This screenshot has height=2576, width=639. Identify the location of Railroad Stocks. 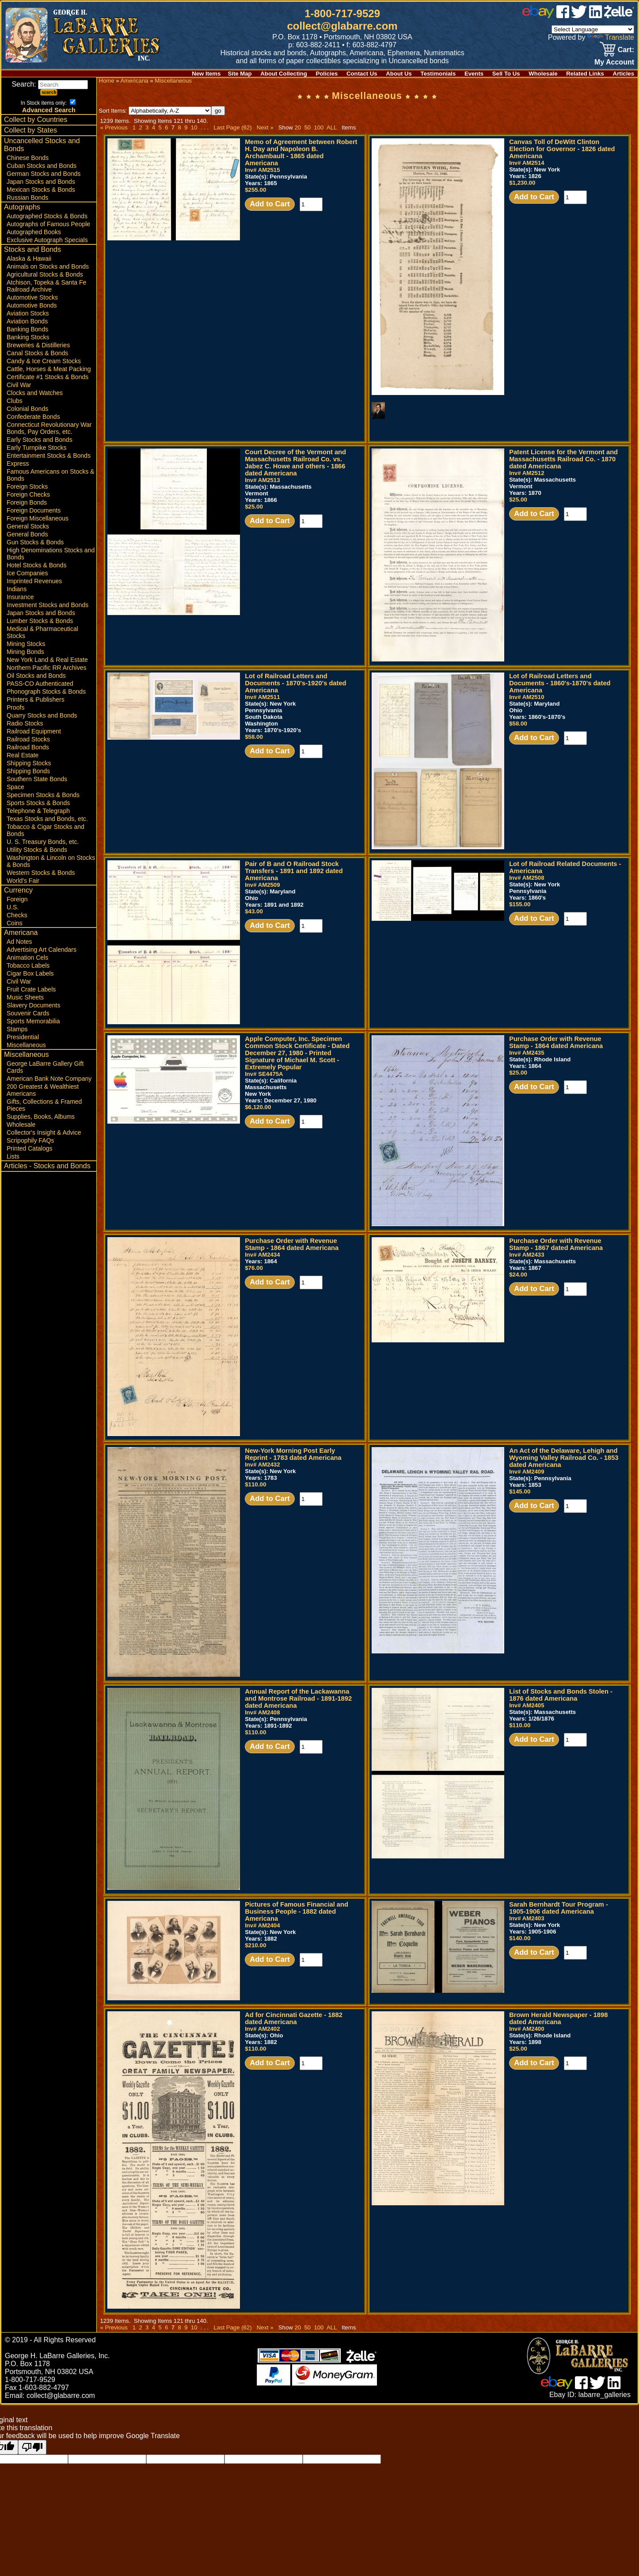
(28, 739).